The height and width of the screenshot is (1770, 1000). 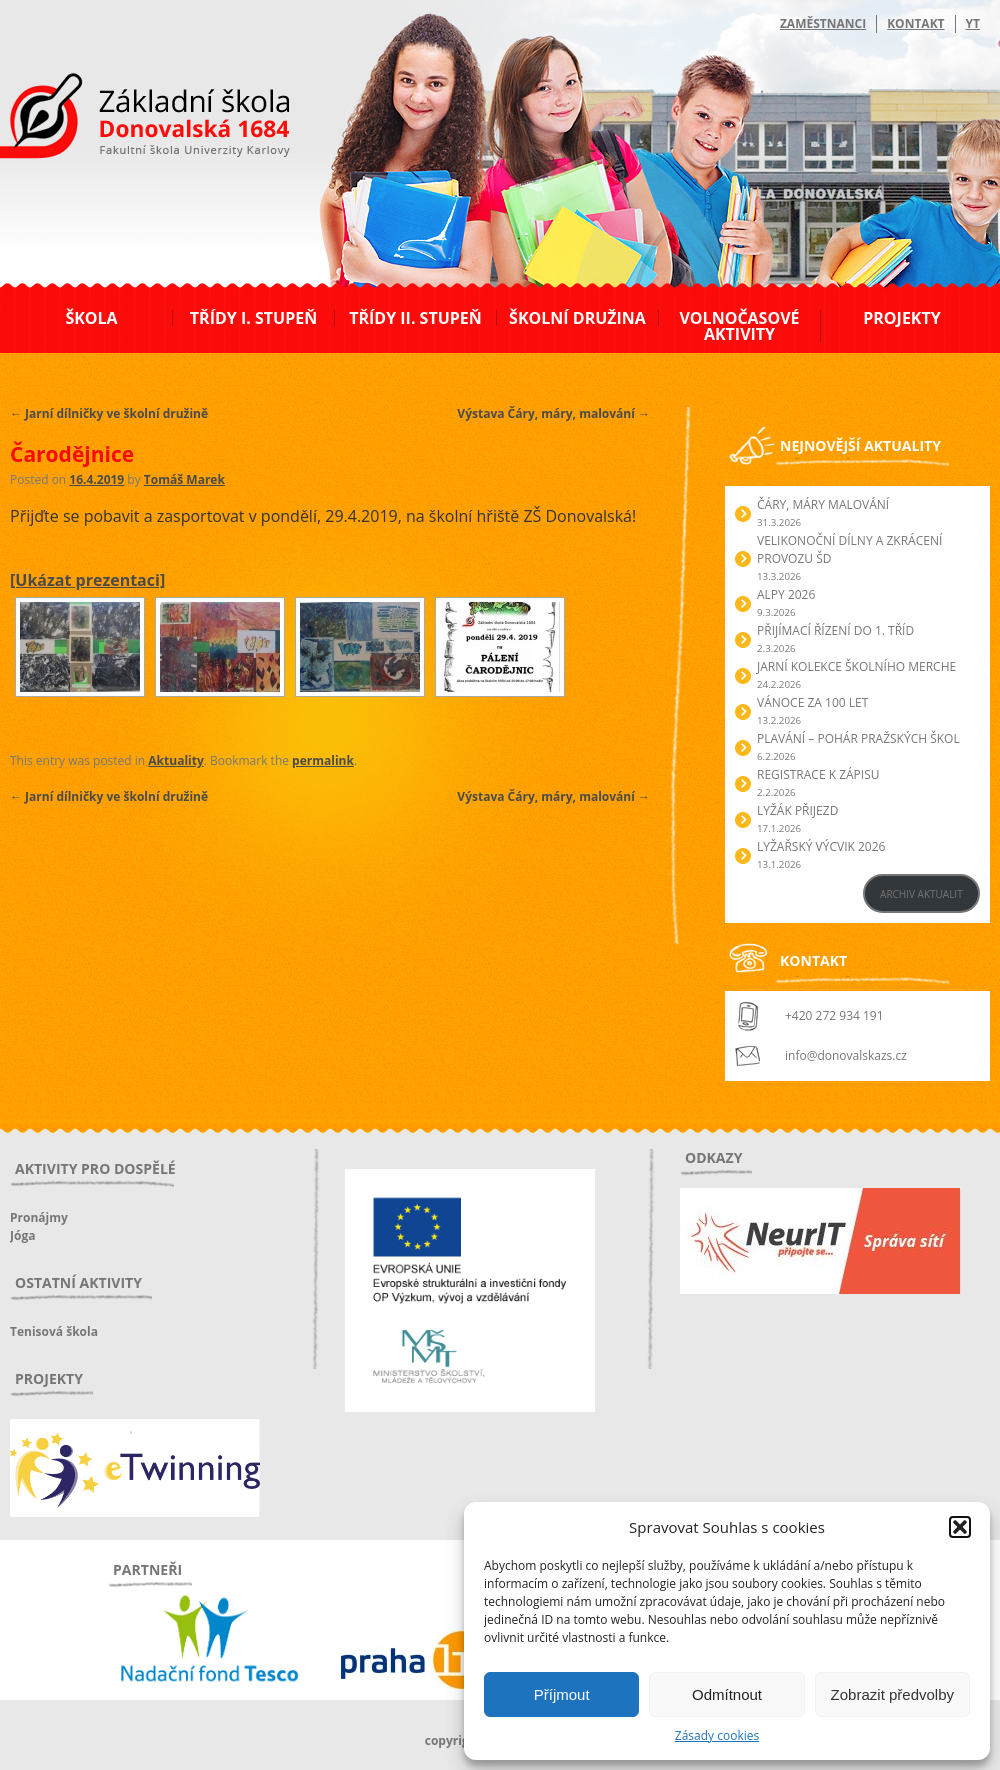 What do you see at coordinates (960, 1527) in the screenshot?
I see `[button]` at bounding box center [960, 1527].